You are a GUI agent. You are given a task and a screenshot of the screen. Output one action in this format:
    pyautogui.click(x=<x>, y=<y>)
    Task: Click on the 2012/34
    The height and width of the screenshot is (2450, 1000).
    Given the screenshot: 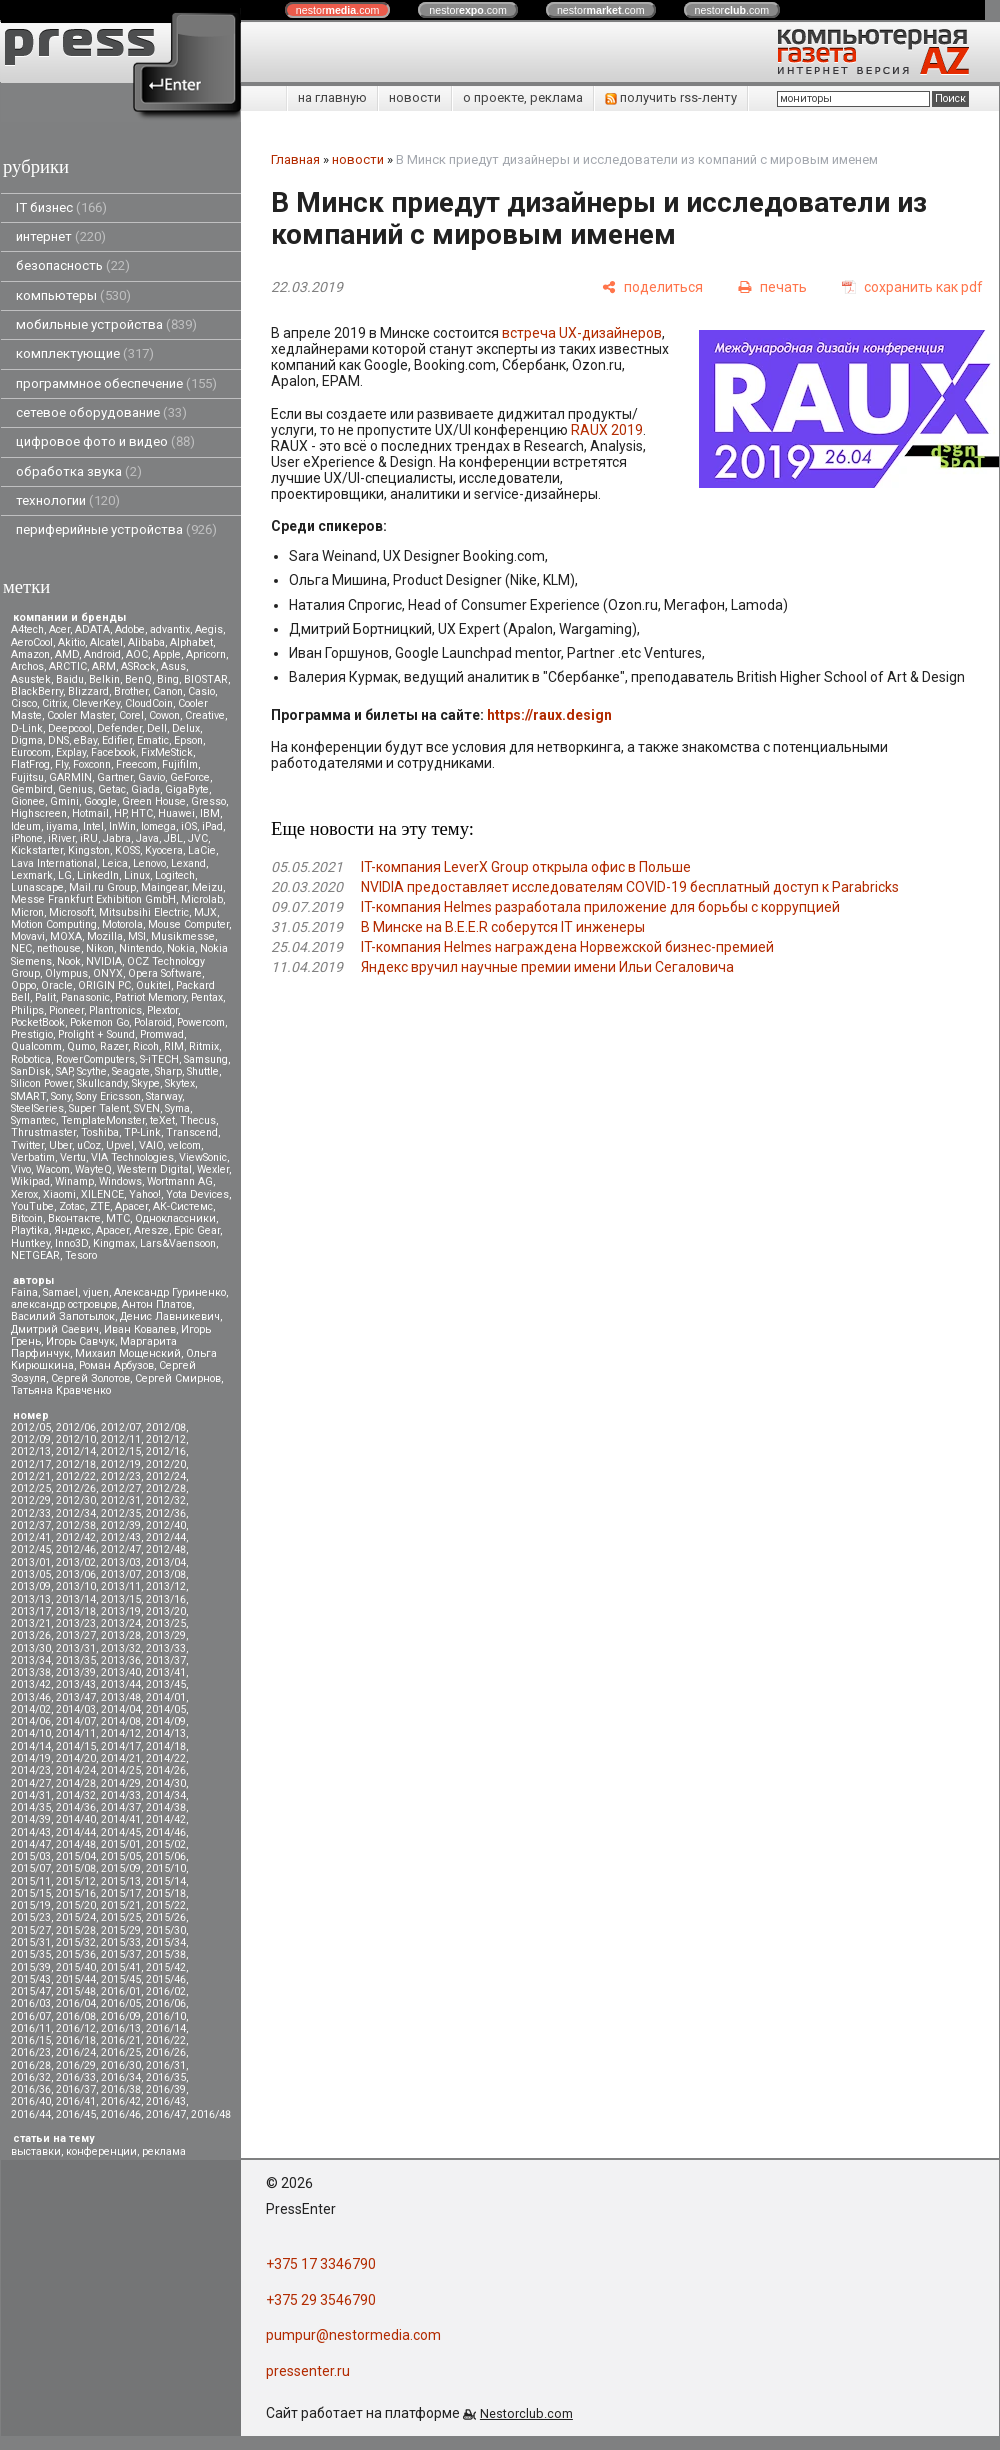 What is the action you would take?
    pyautogui.click(x=76, y=1513)
    